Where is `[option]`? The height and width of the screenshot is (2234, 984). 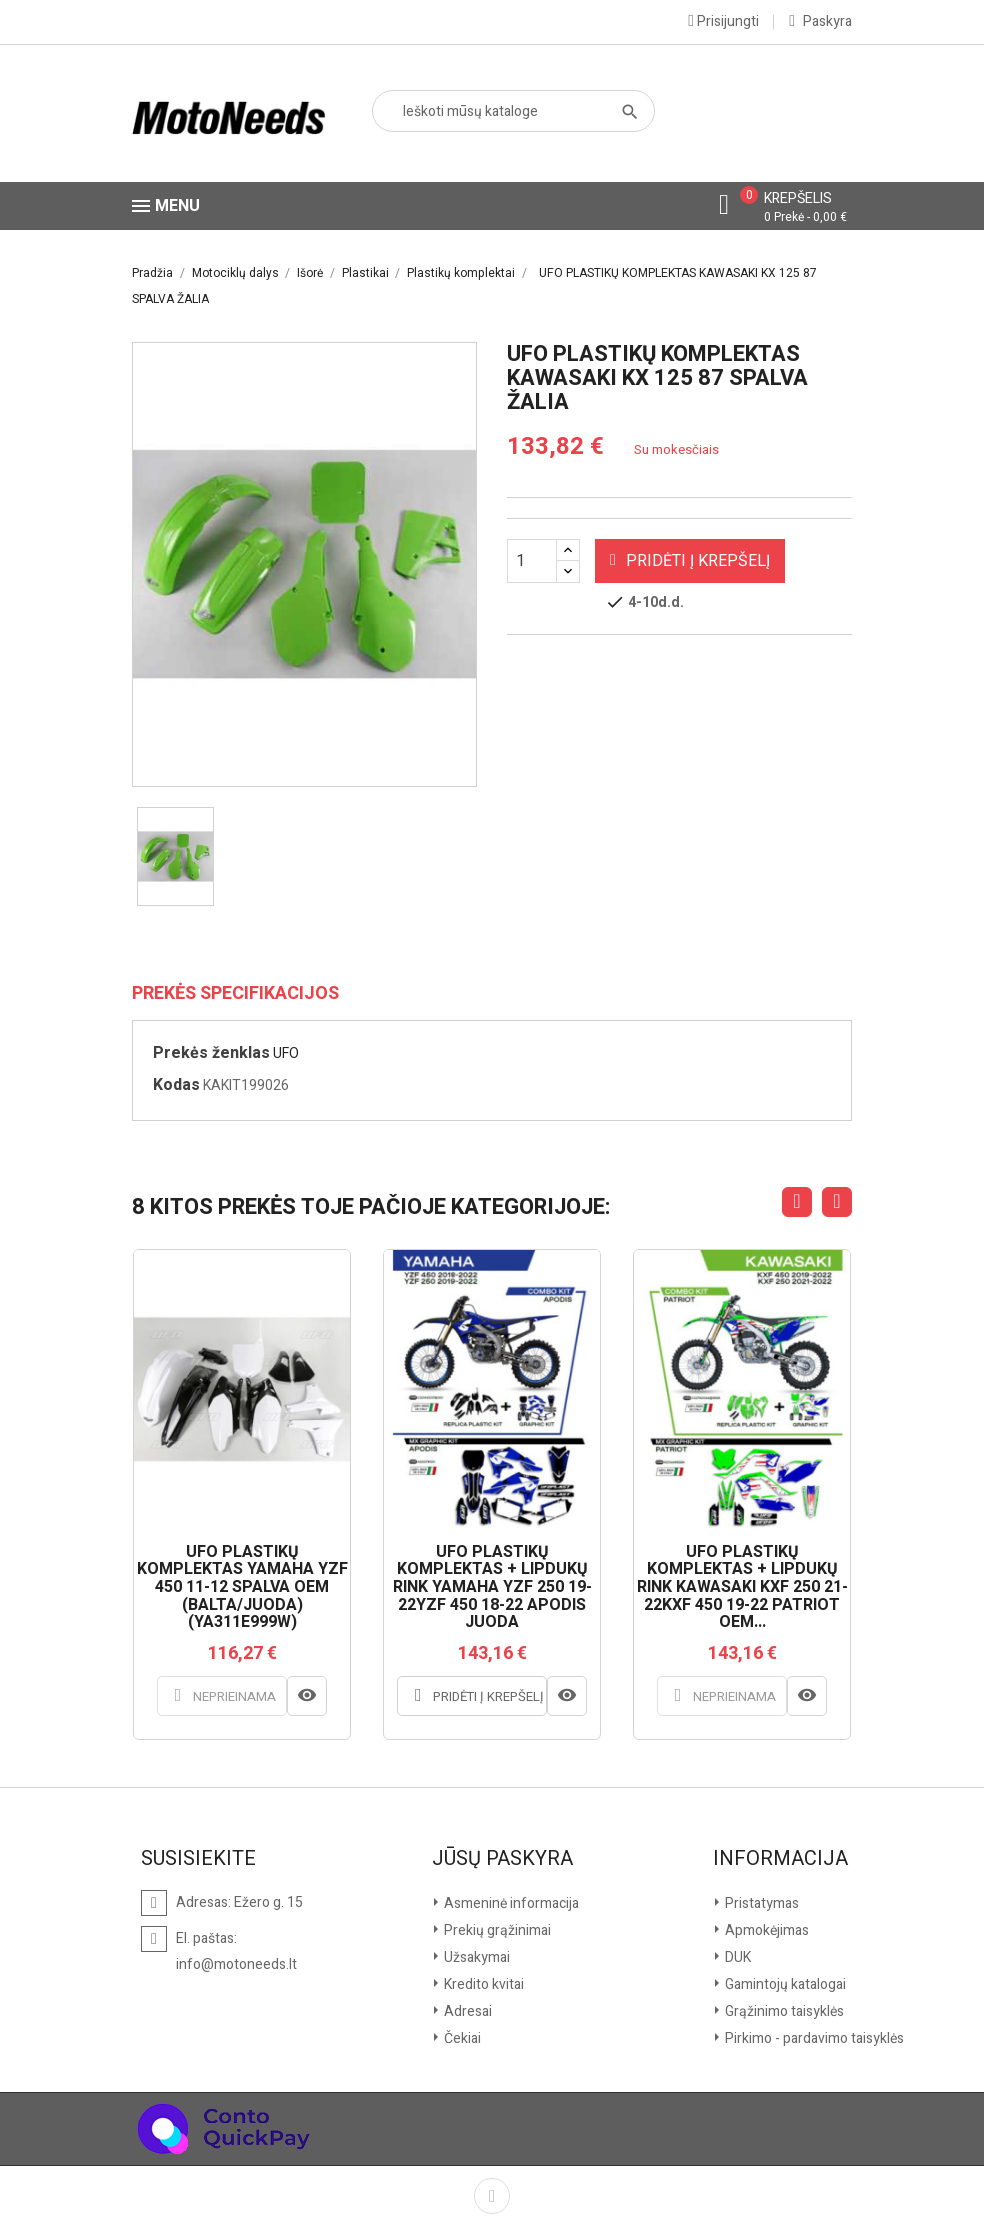 [option] is located at coordinates (175, 856).